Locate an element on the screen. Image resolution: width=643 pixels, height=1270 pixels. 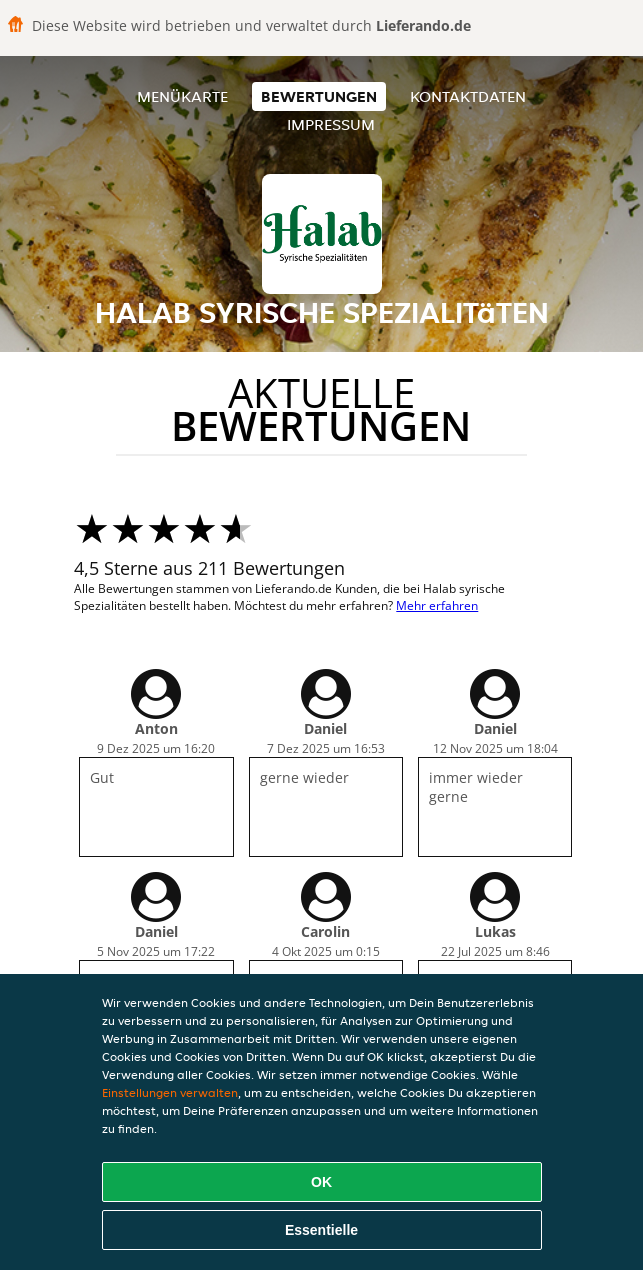
Essentielle [Essentielles Cookie-Paket akzeptieren] is located at coordinates (321, 1230).